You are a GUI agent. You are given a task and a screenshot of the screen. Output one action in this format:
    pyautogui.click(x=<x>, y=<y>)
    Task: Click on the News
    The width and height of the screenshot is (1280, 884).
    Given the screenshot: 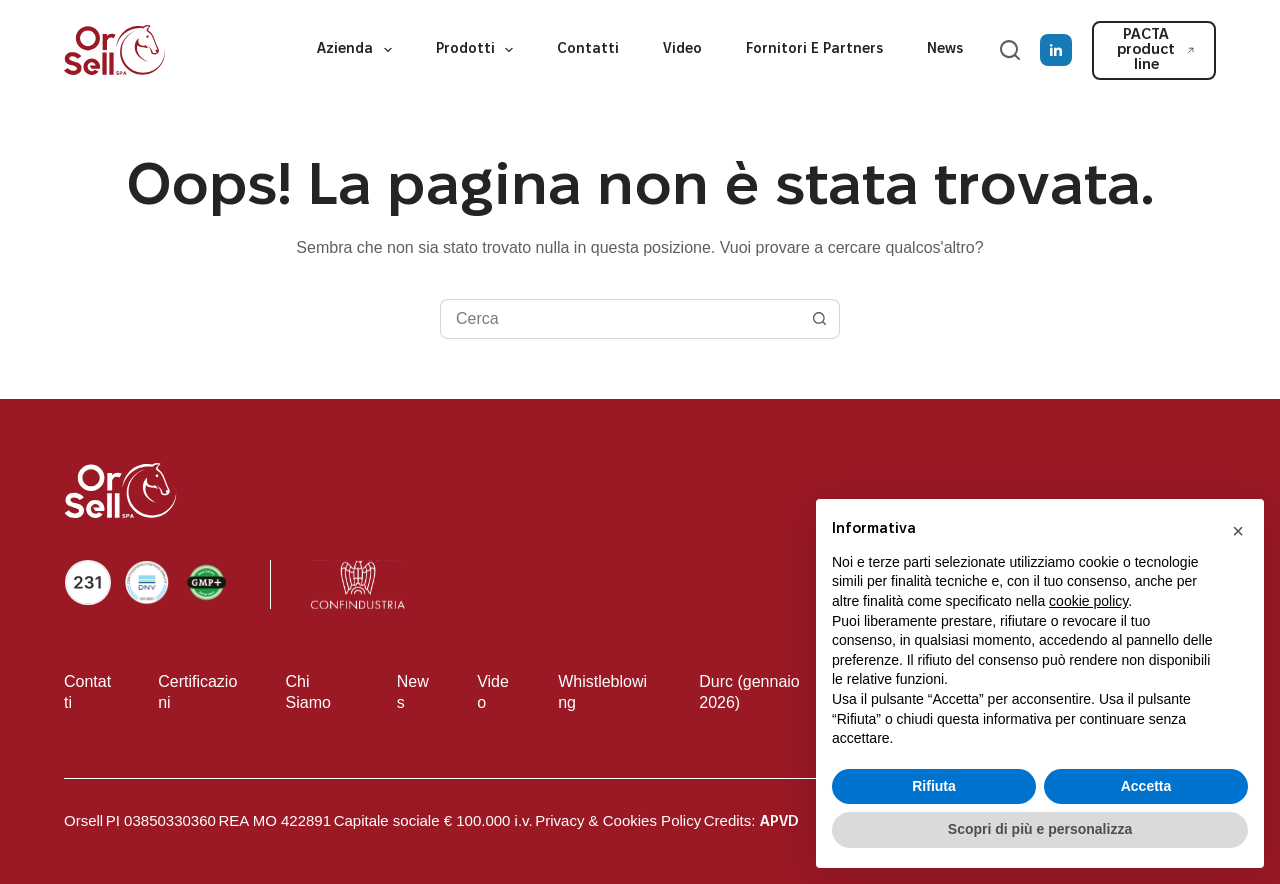 What is the action you would take?
    pyautogui.click(x=945, y=49)
    